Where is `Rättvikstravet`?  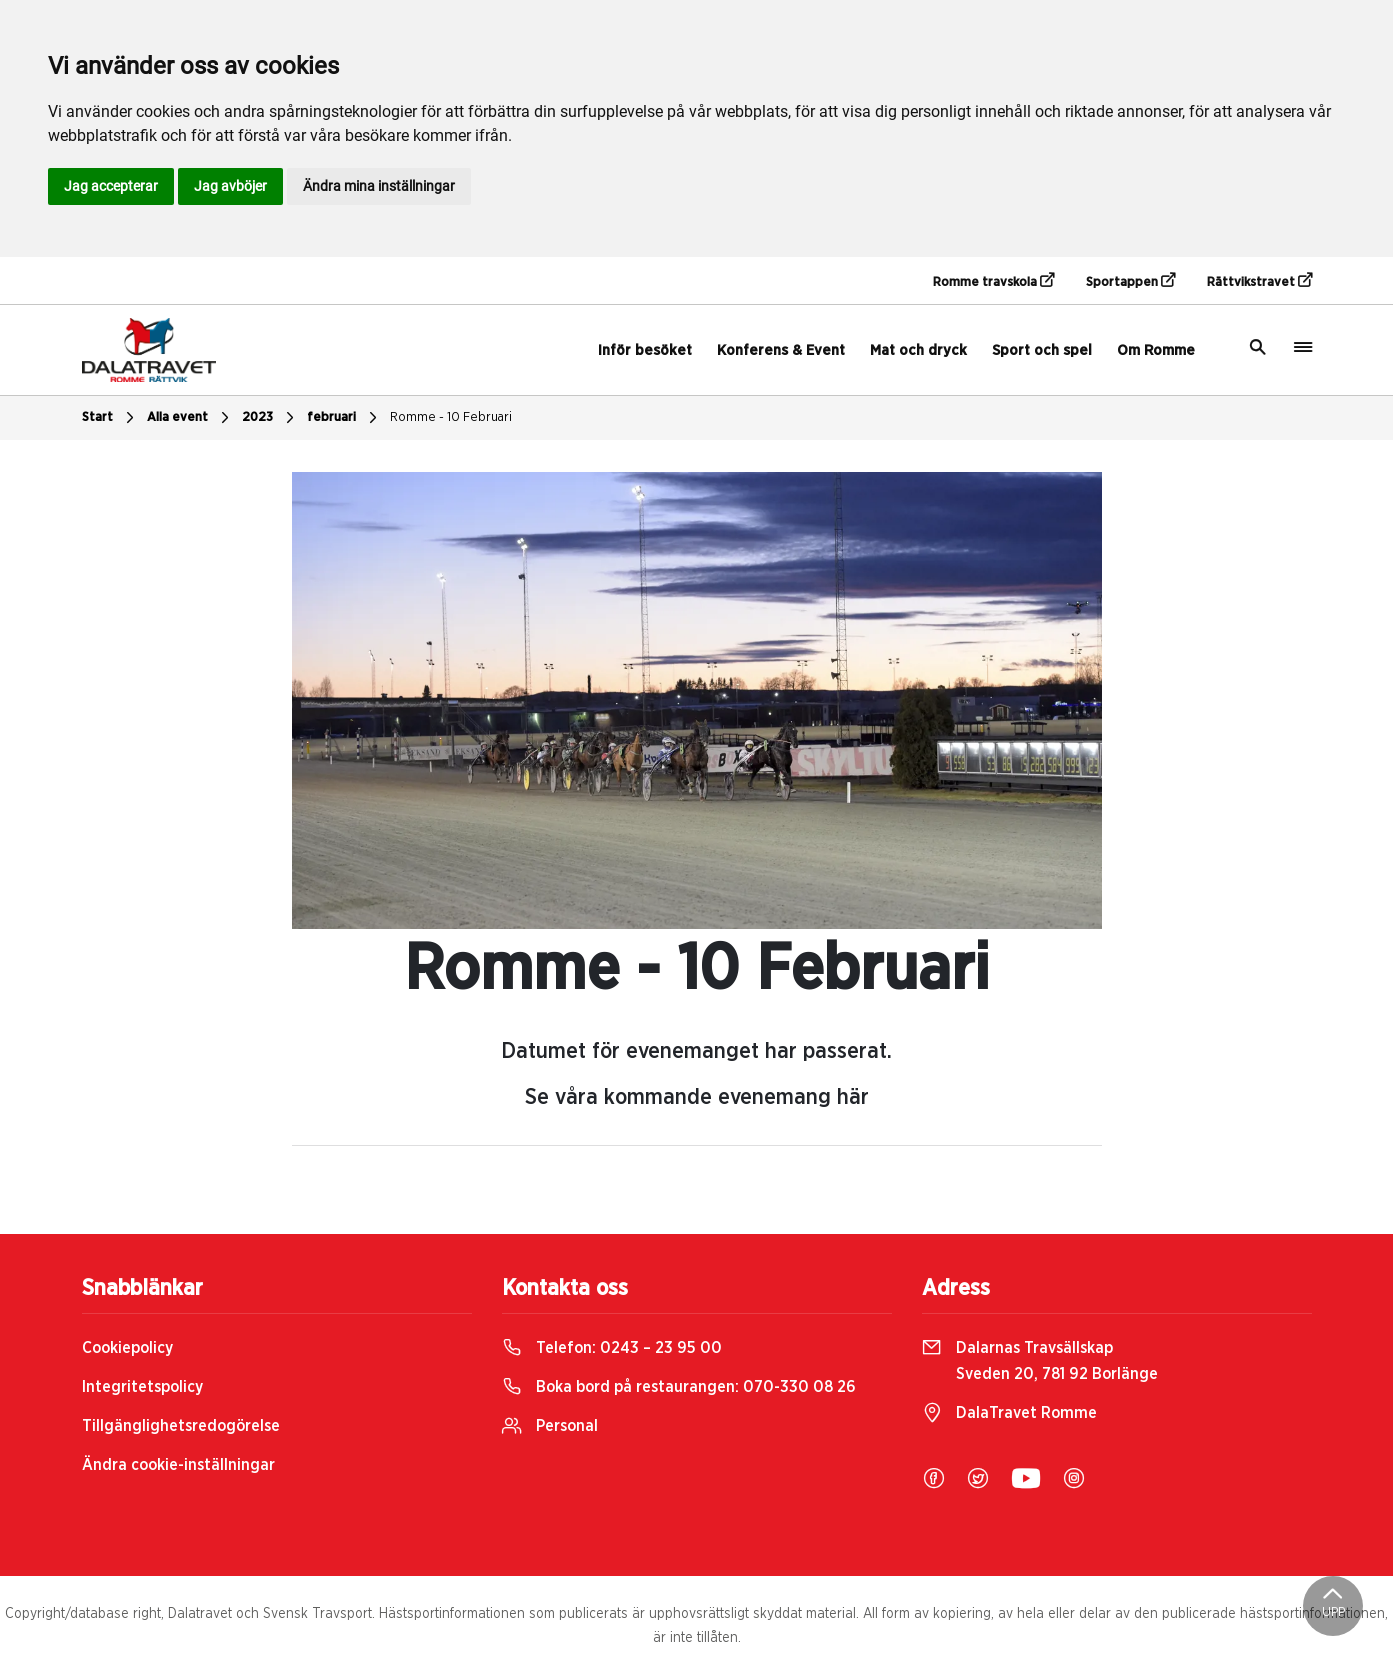 Rättvikstravet is located at coordinates (1259, 281).